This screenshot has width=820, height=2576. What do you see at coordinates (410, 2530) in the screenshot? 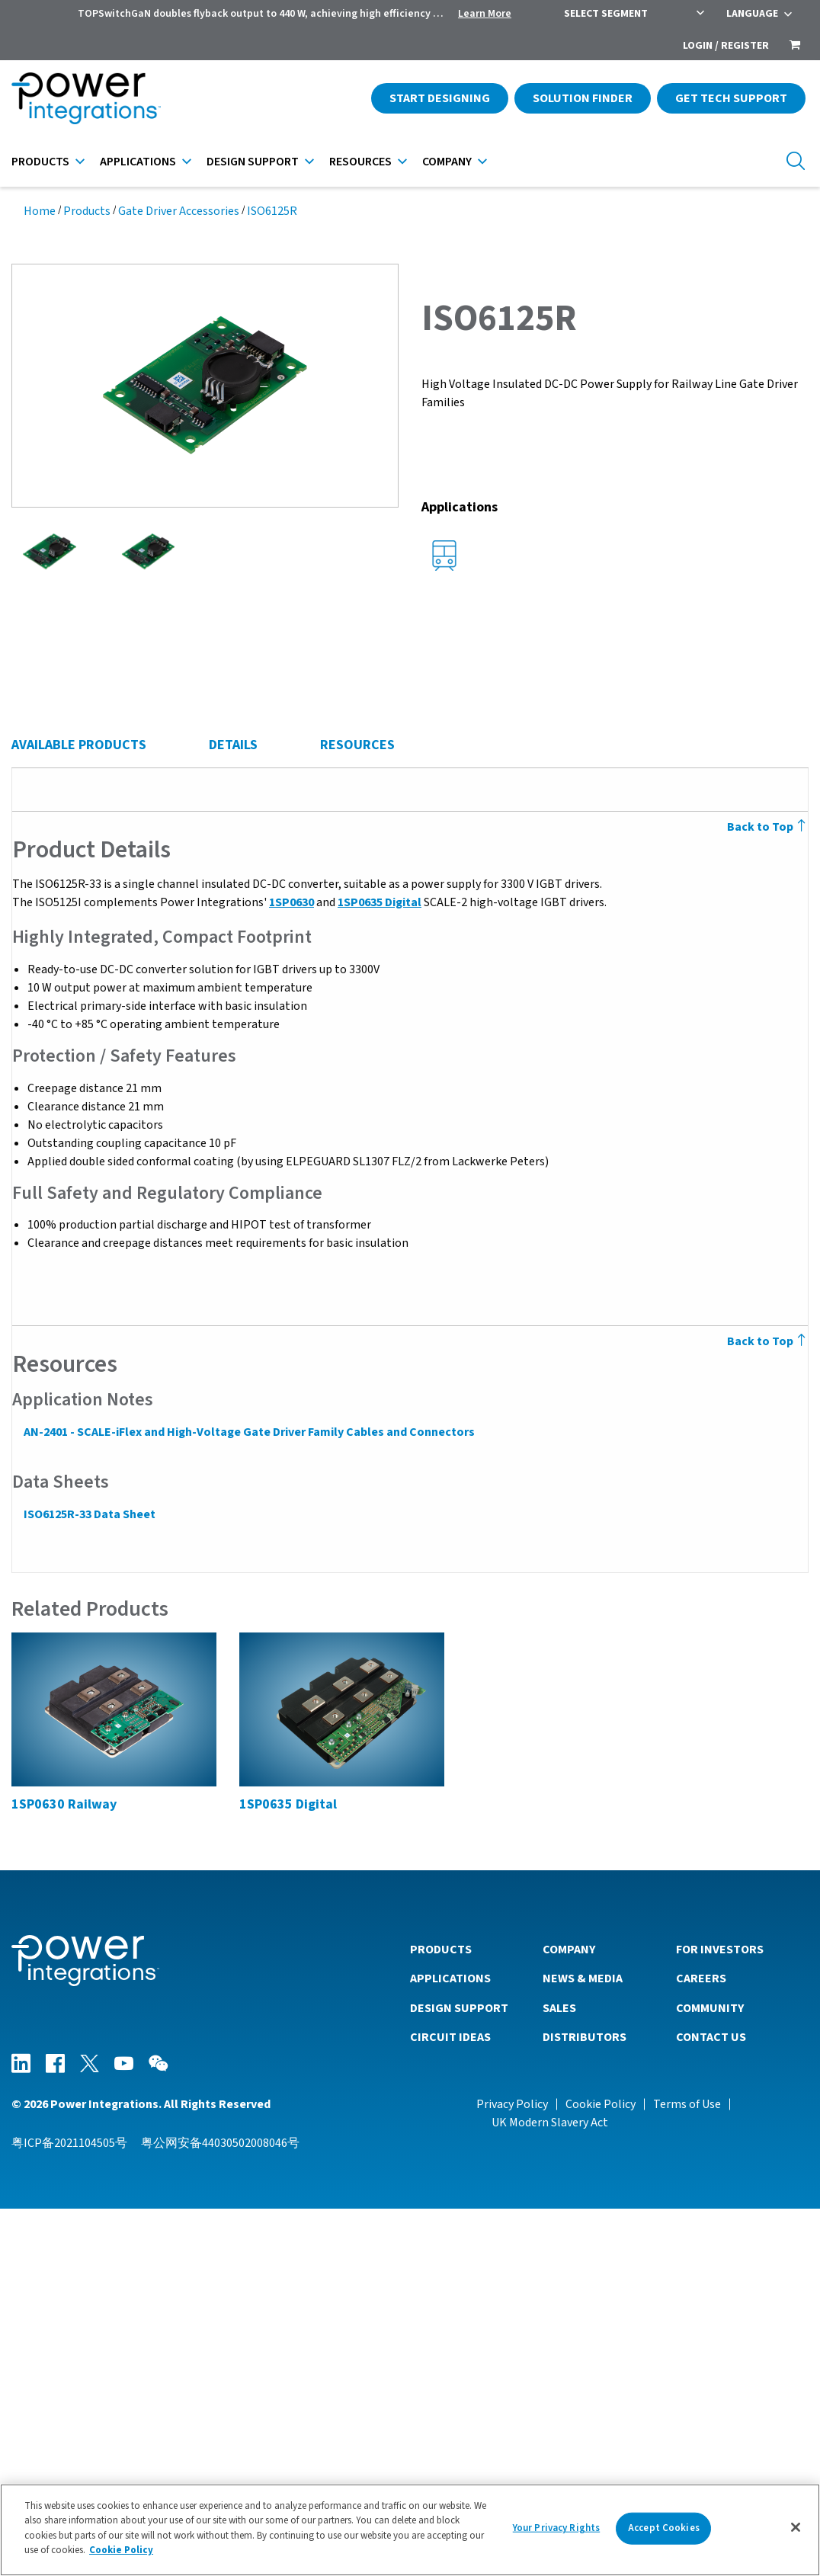
I see `[region]` at bounding box center [410, 2530].